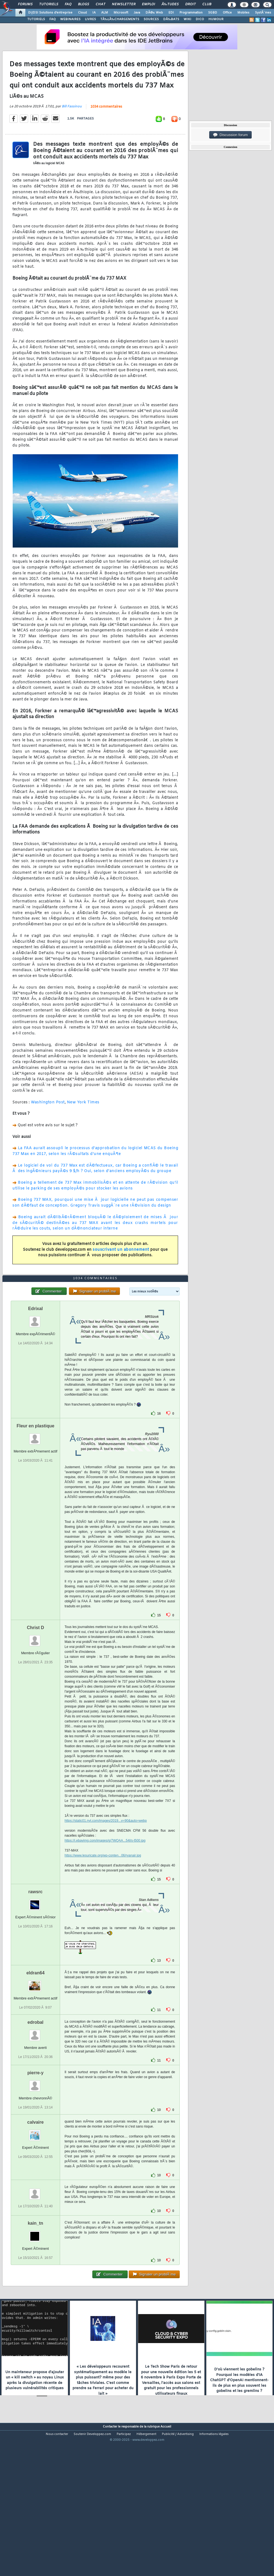  I want to click on WIKI, so click(187, 19).